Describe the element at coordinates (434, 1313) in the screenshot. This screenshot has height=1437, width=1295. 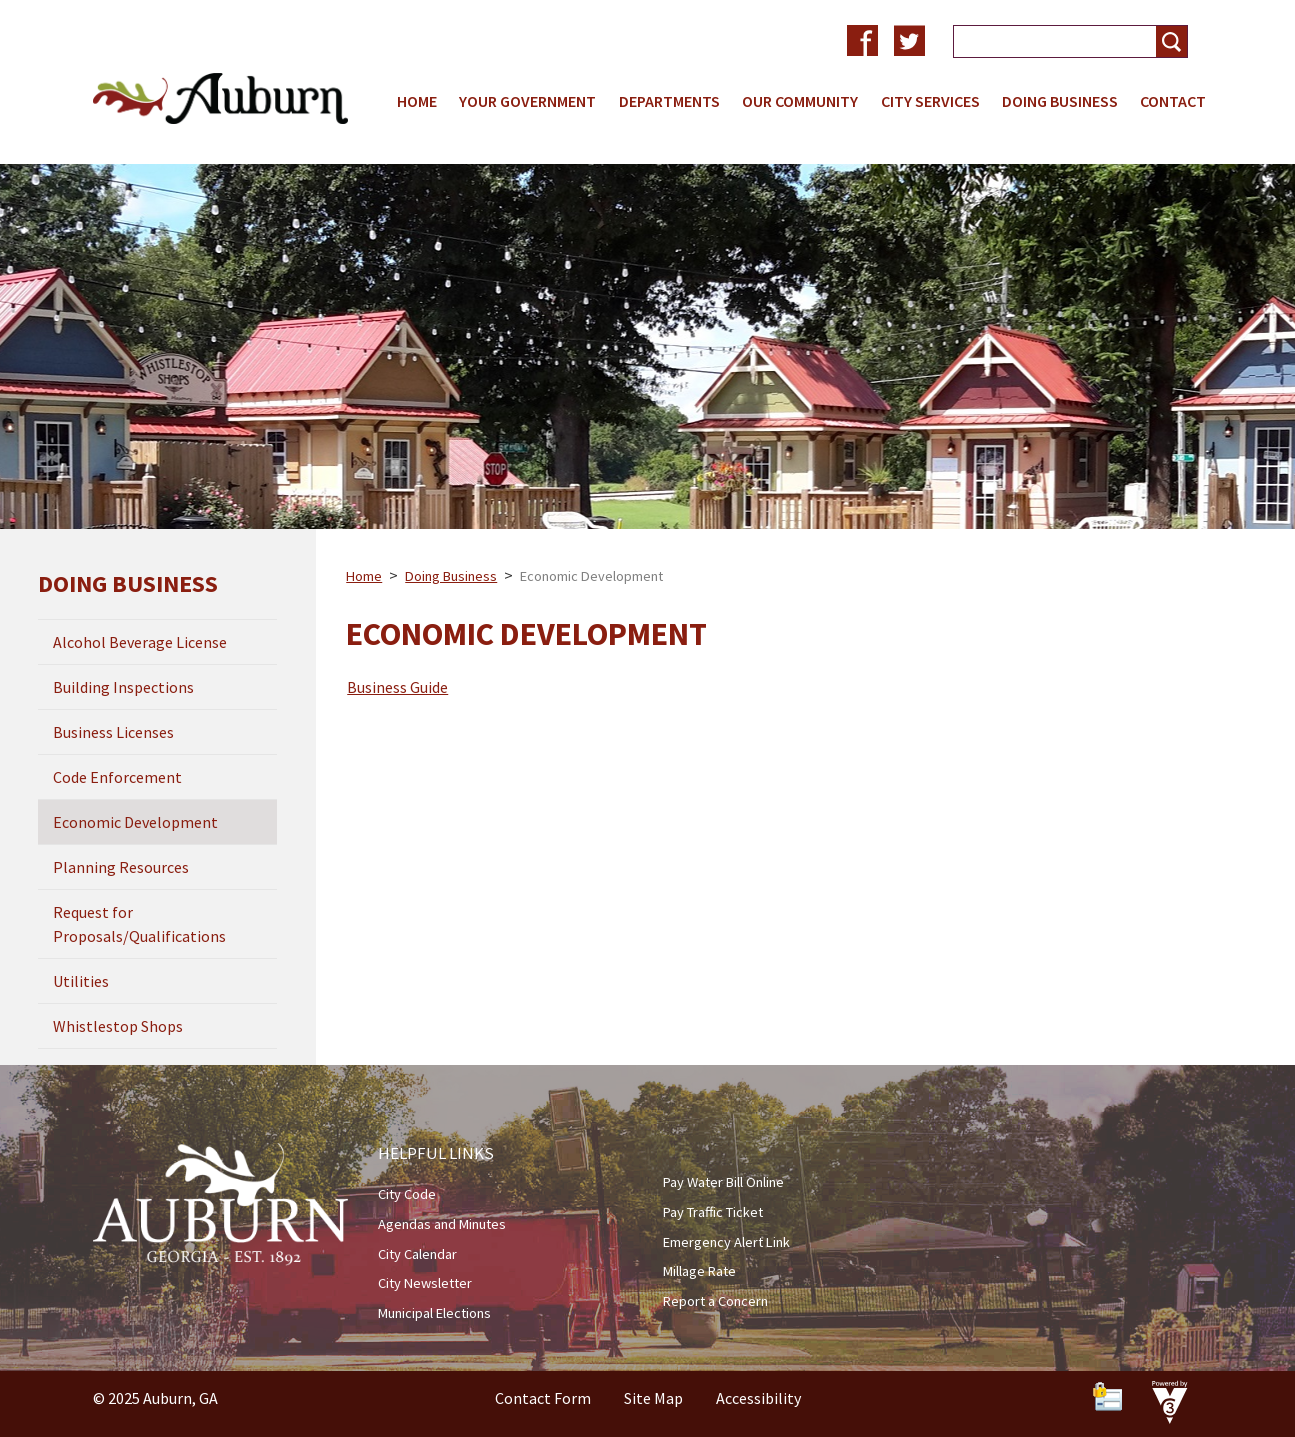
I see `Municipal Elections` at that location.